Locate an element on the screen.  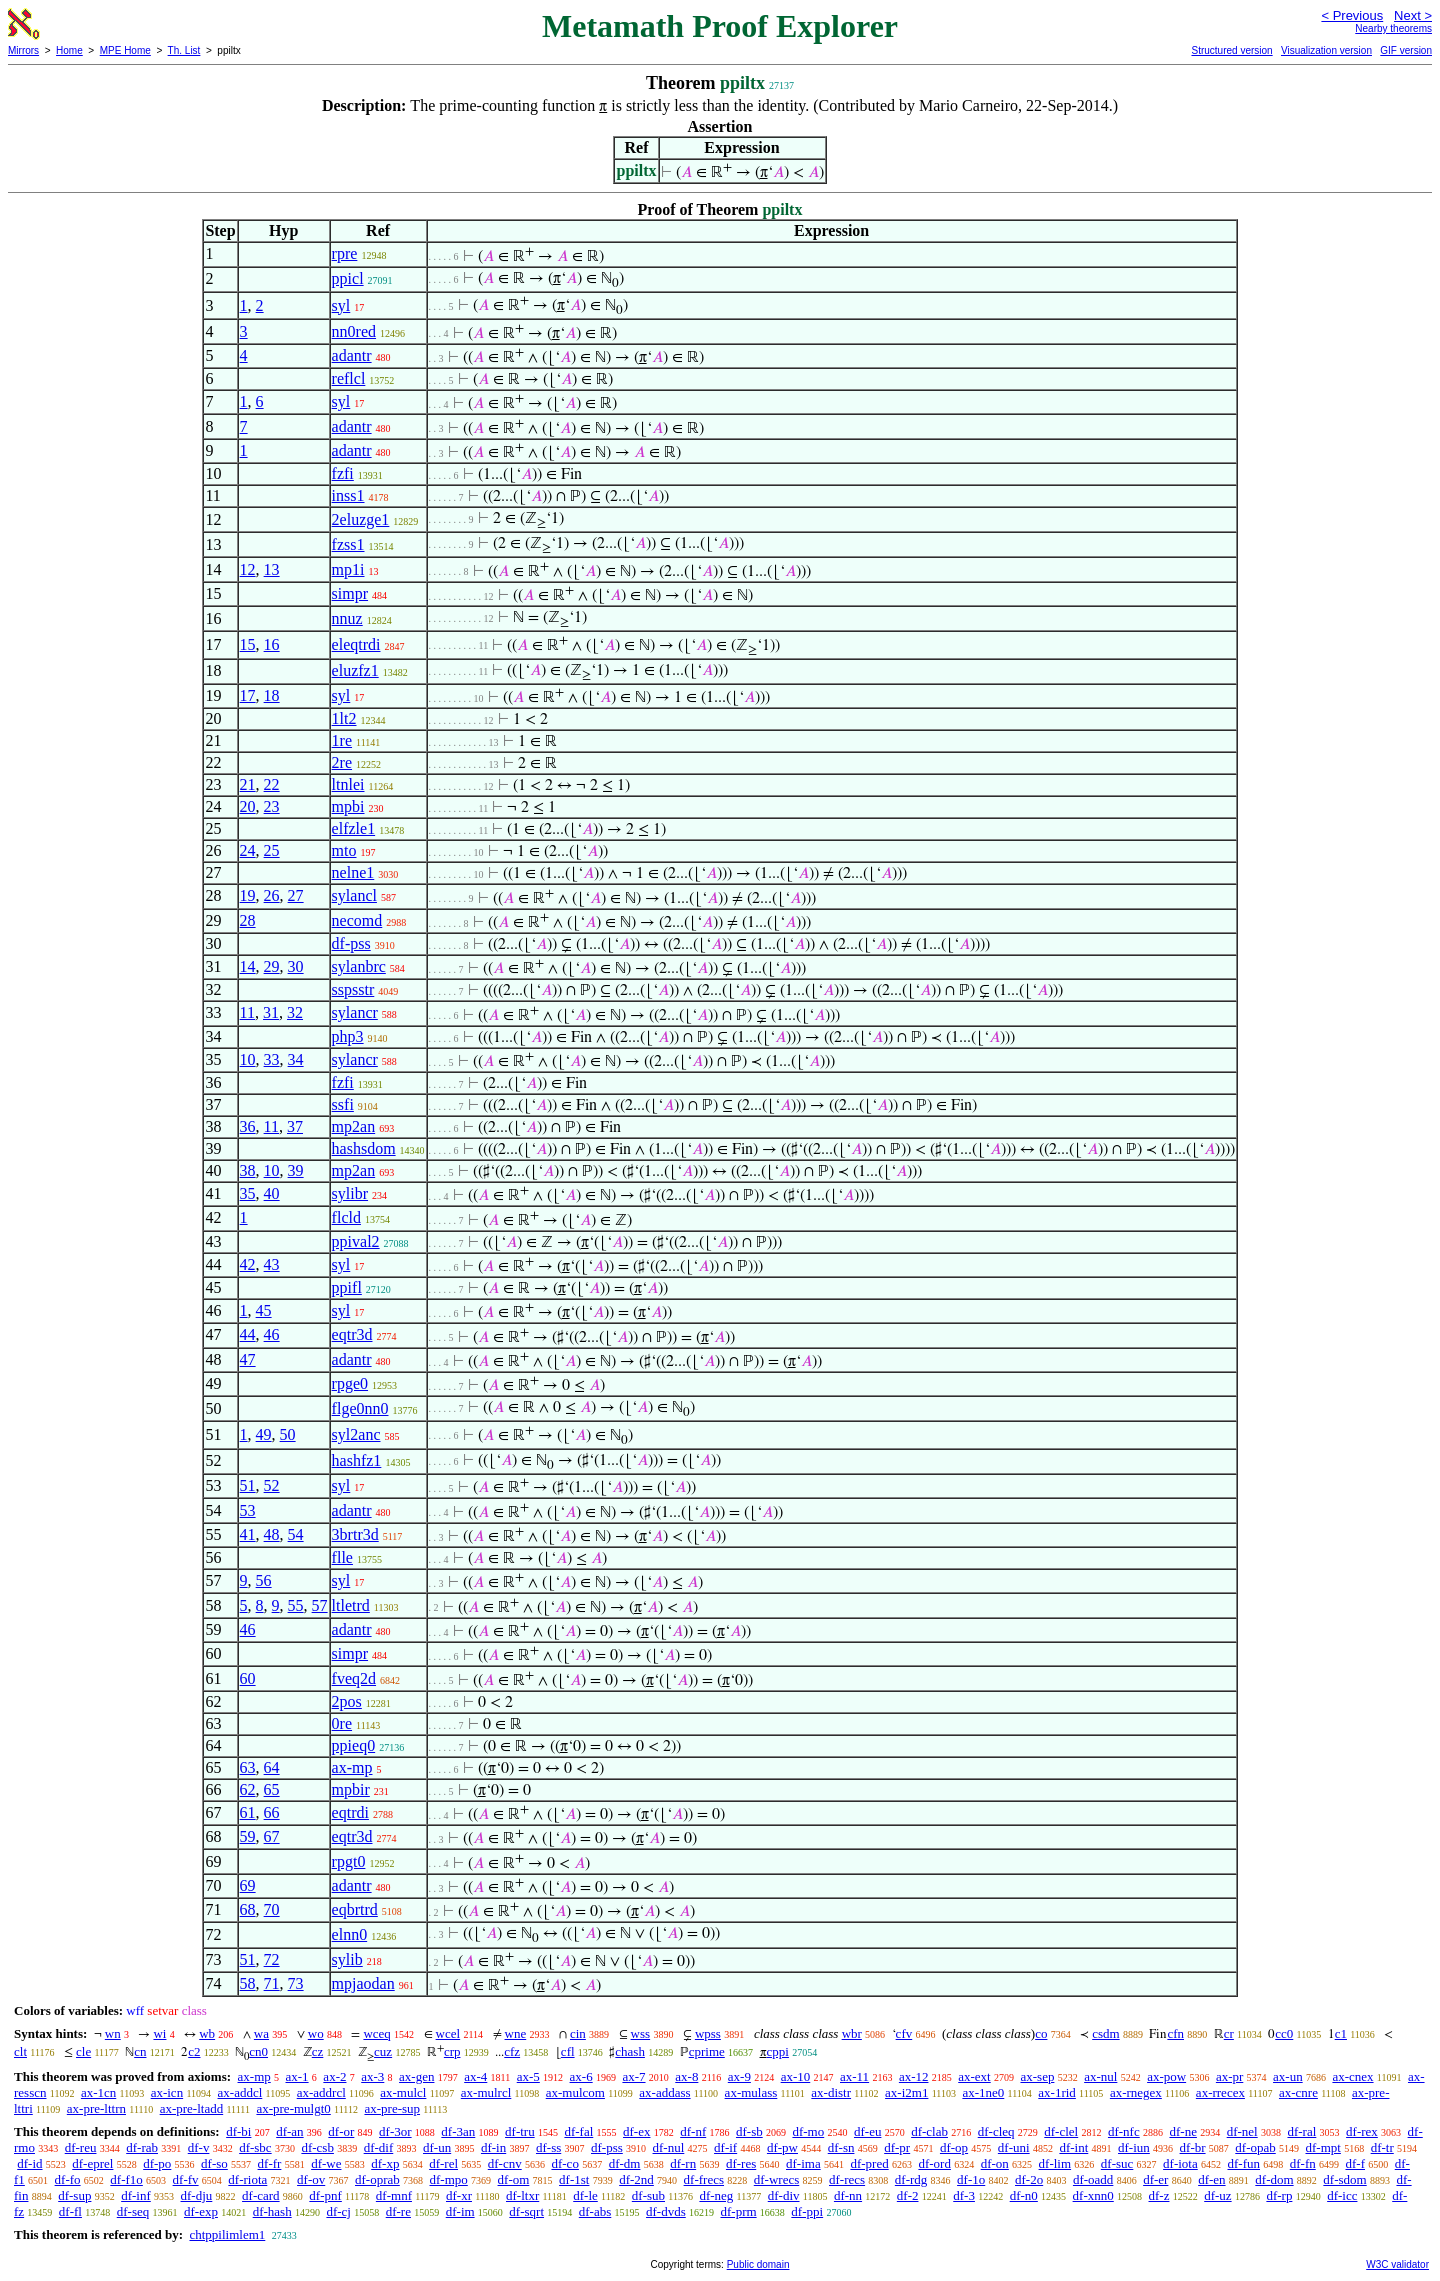
ax-mulrcl is located at coordinates (486, 2092).